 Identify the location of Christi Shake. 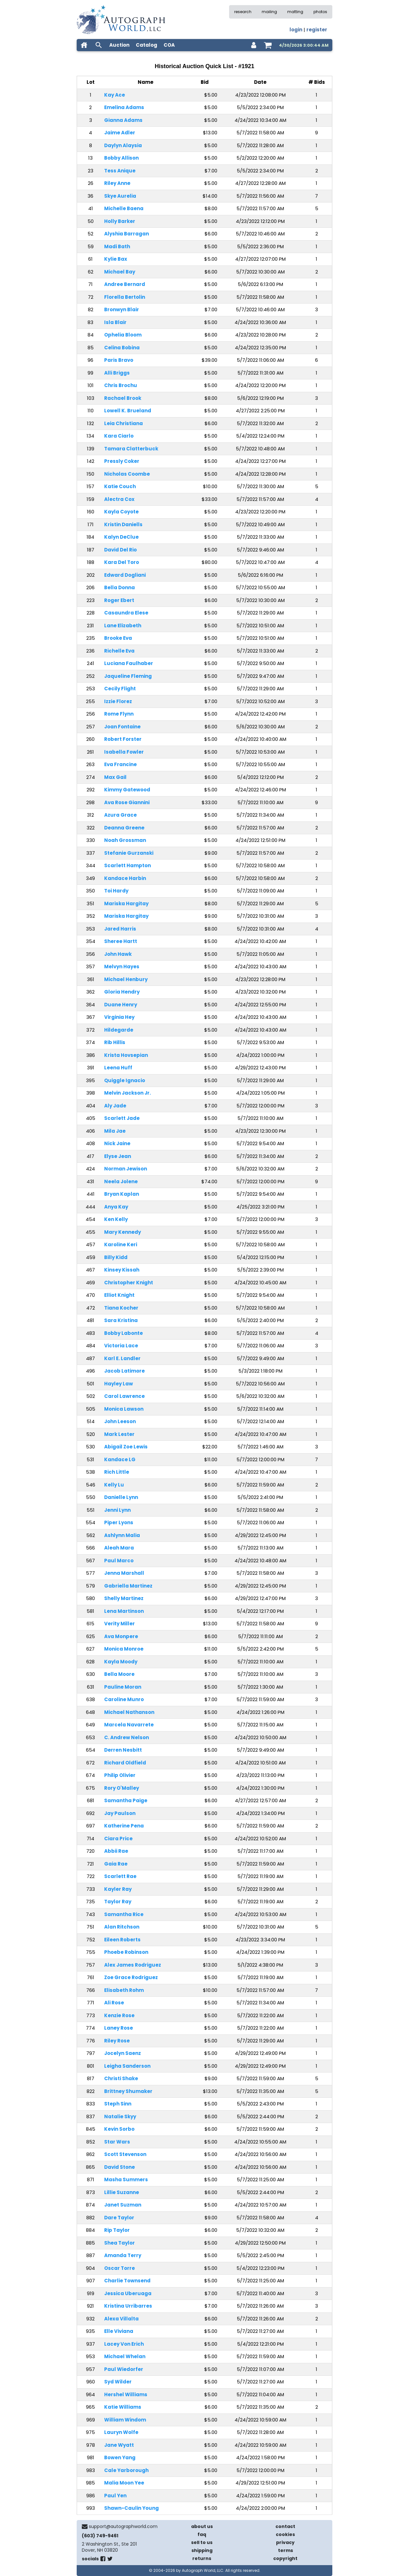
(121, 2078).